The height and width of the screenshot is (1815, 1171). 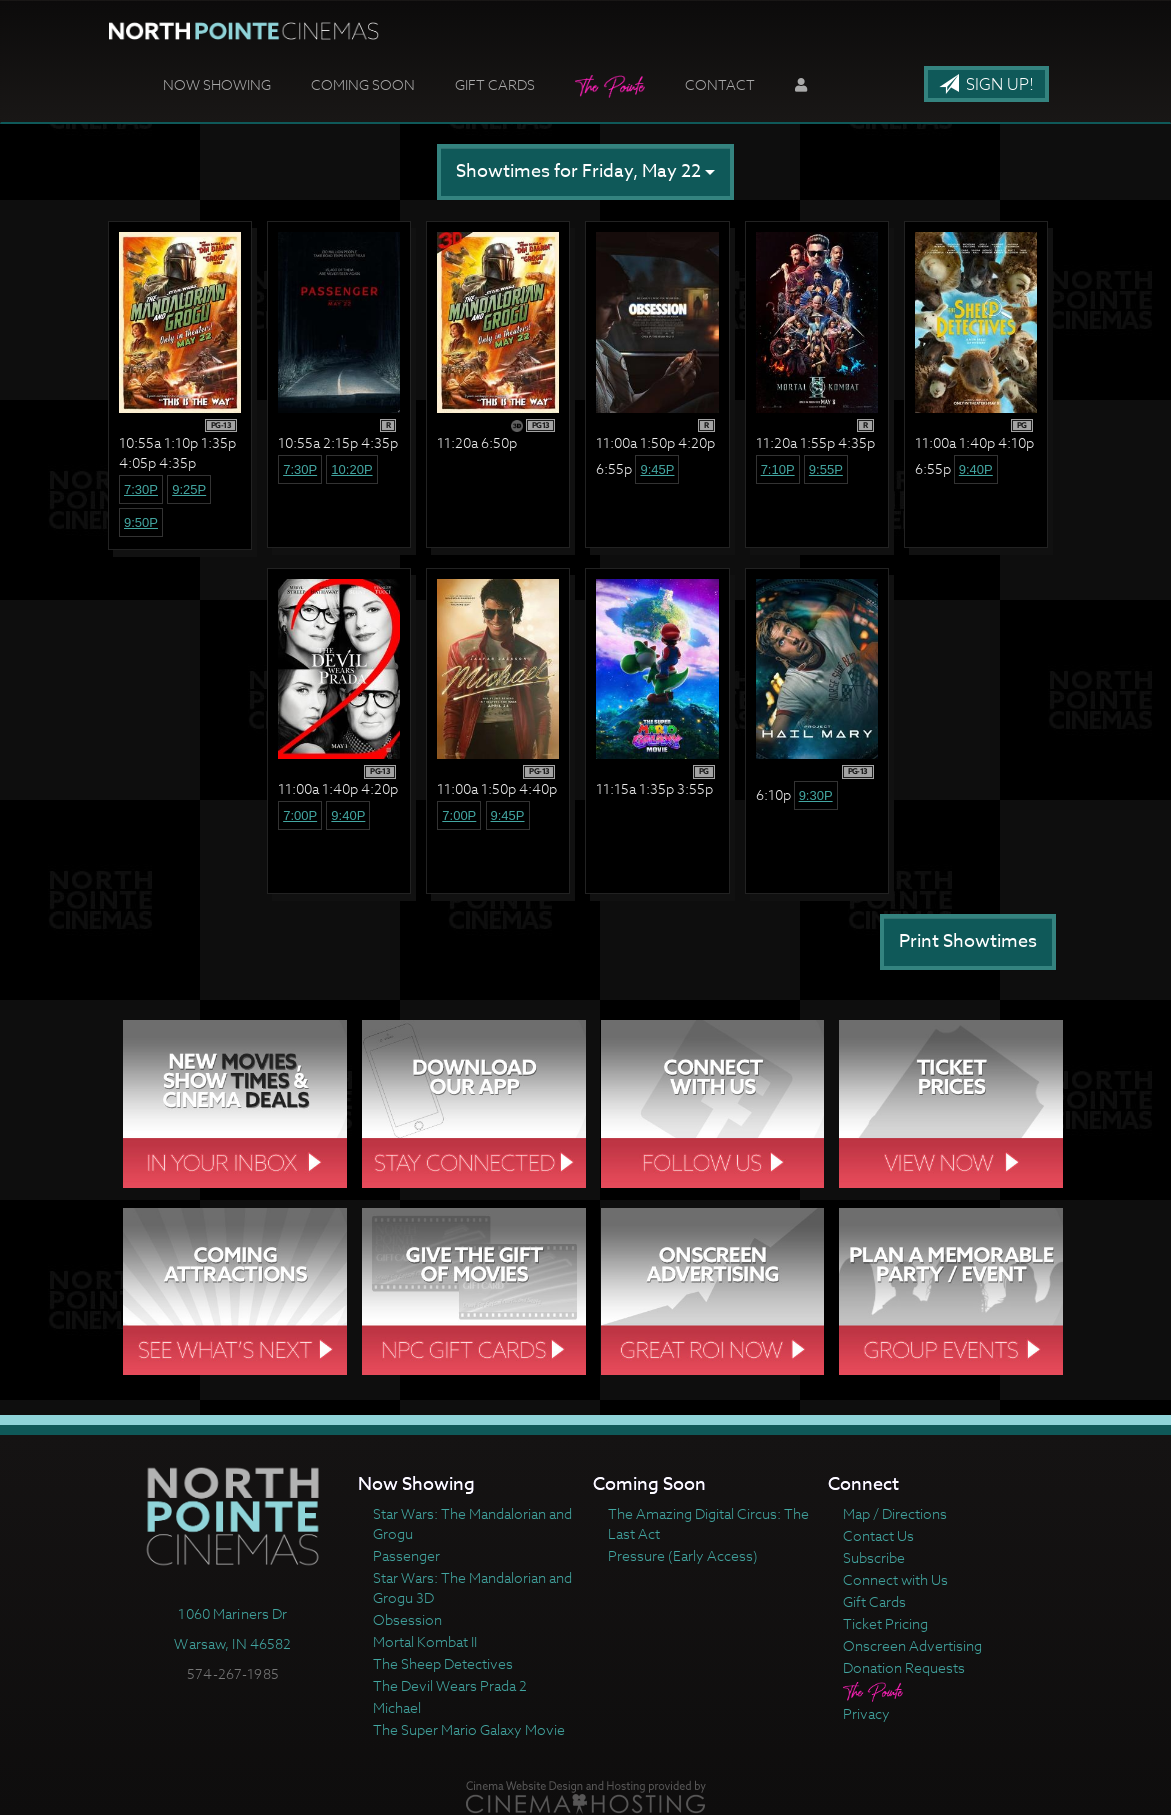 What do you see at coordinates (968, 941) in the screenshot?
I see `Print Showtimes` at bounding box center [968, 941].